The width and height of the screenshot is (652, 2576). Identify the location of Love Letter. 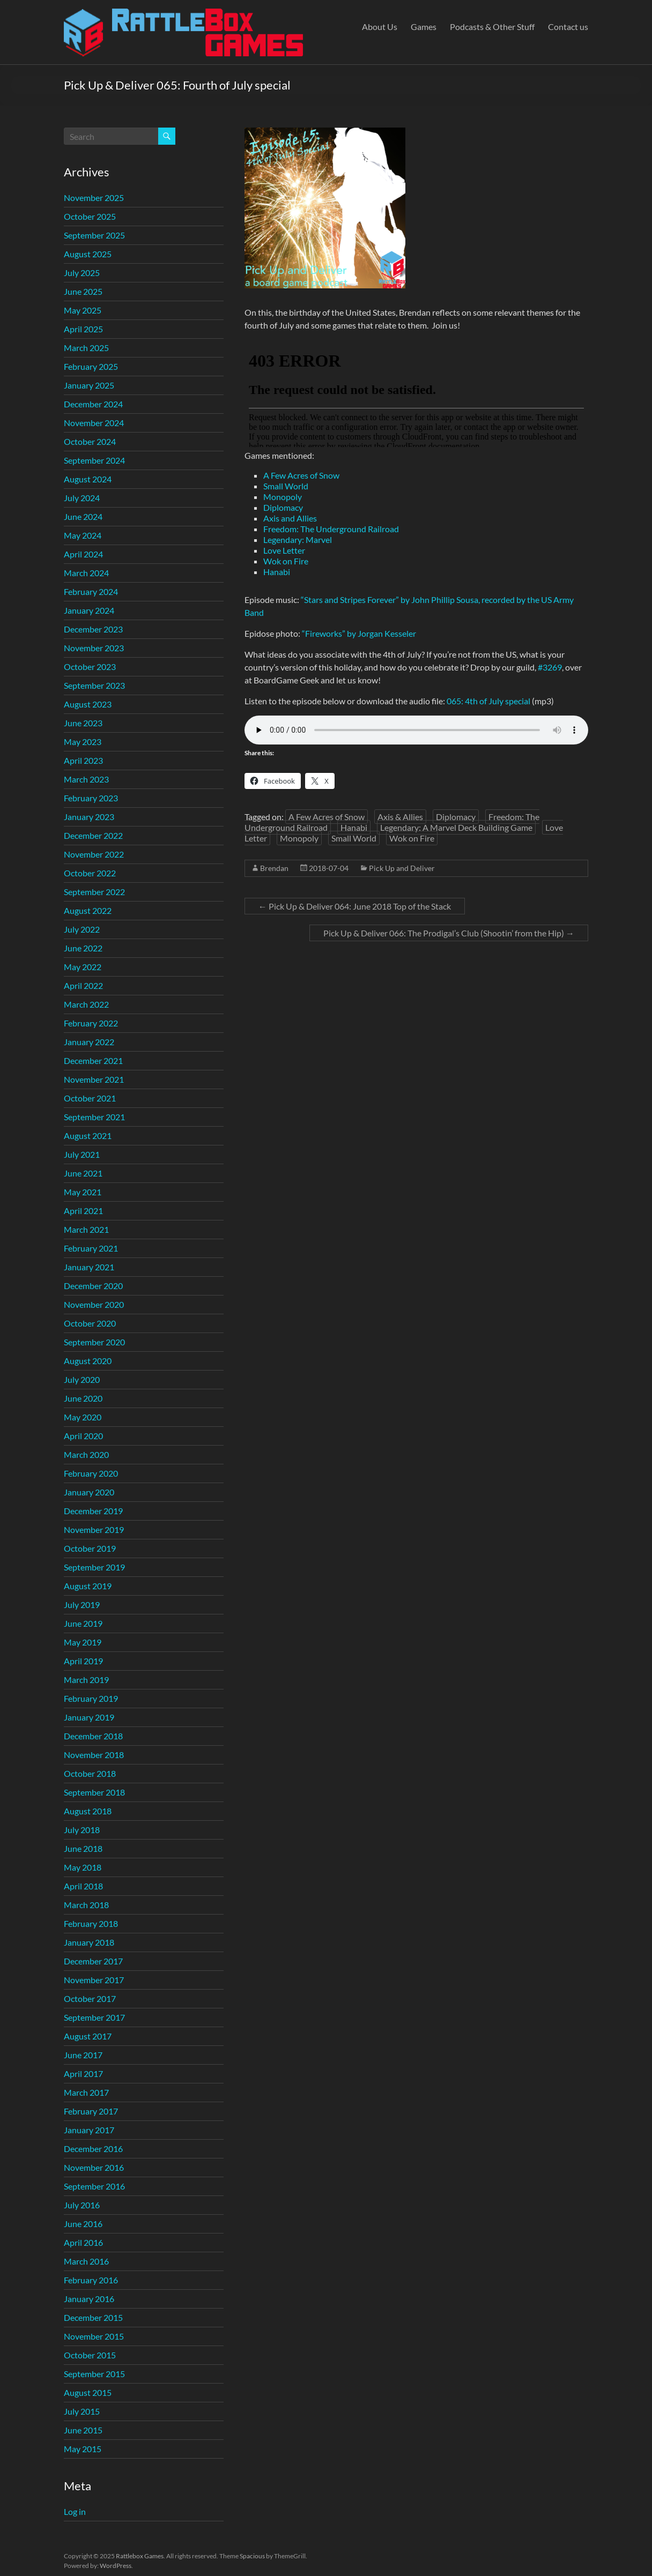
(284, 550).